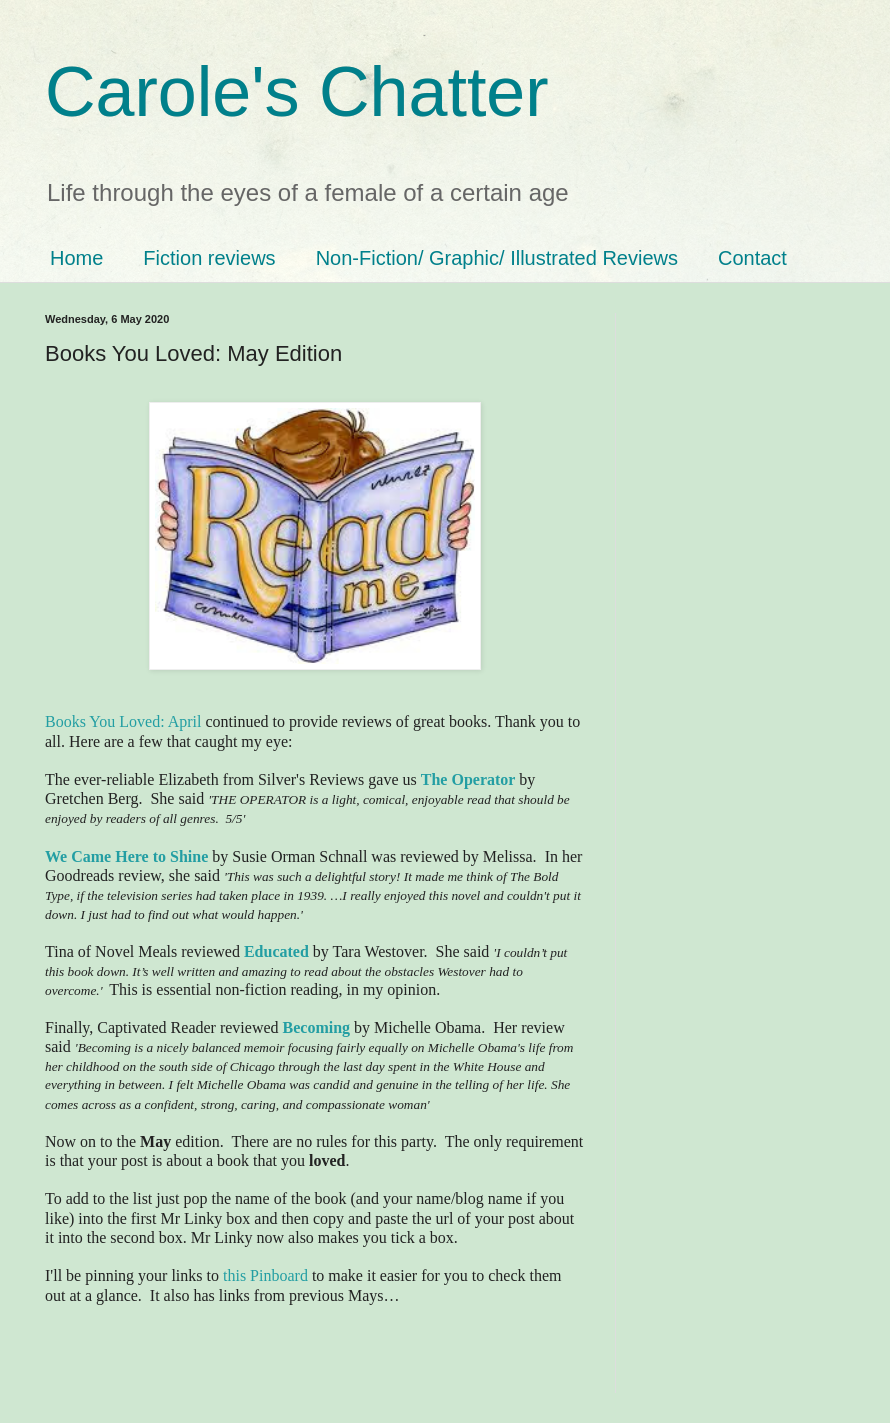 The height and width of the screenshot is (1423, 890). Describe the element at coordinates (752, 258) in the screenshot. I see `Contact` at that location.